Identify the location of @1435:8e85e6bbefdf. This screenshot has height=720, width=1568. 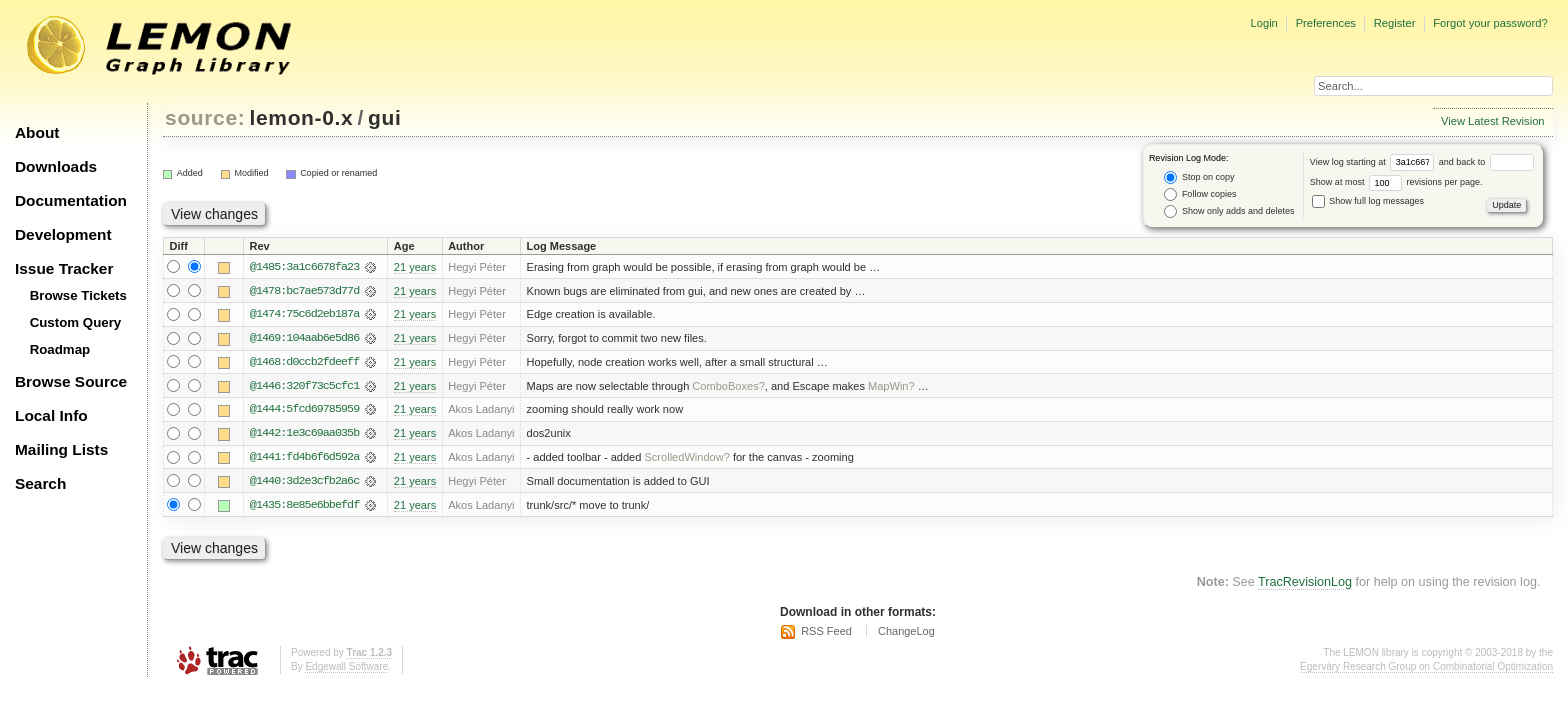
(304, 507).